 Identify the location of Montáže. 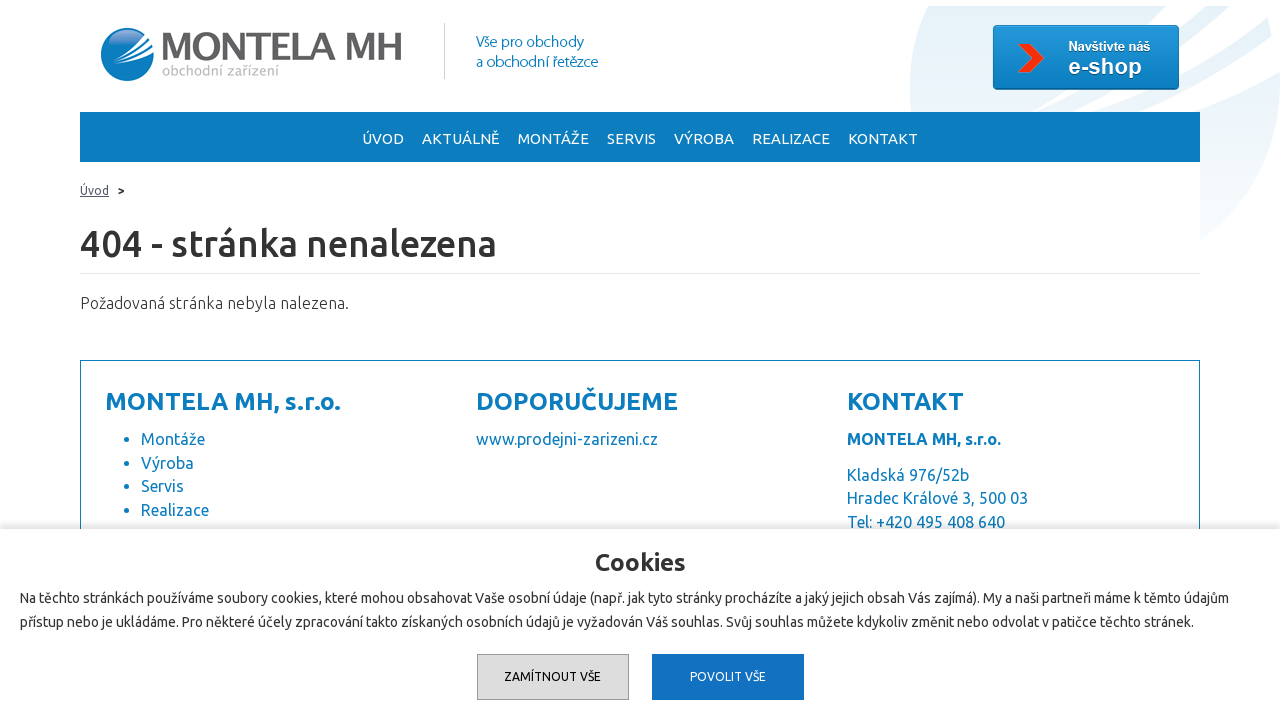
(553, 138).